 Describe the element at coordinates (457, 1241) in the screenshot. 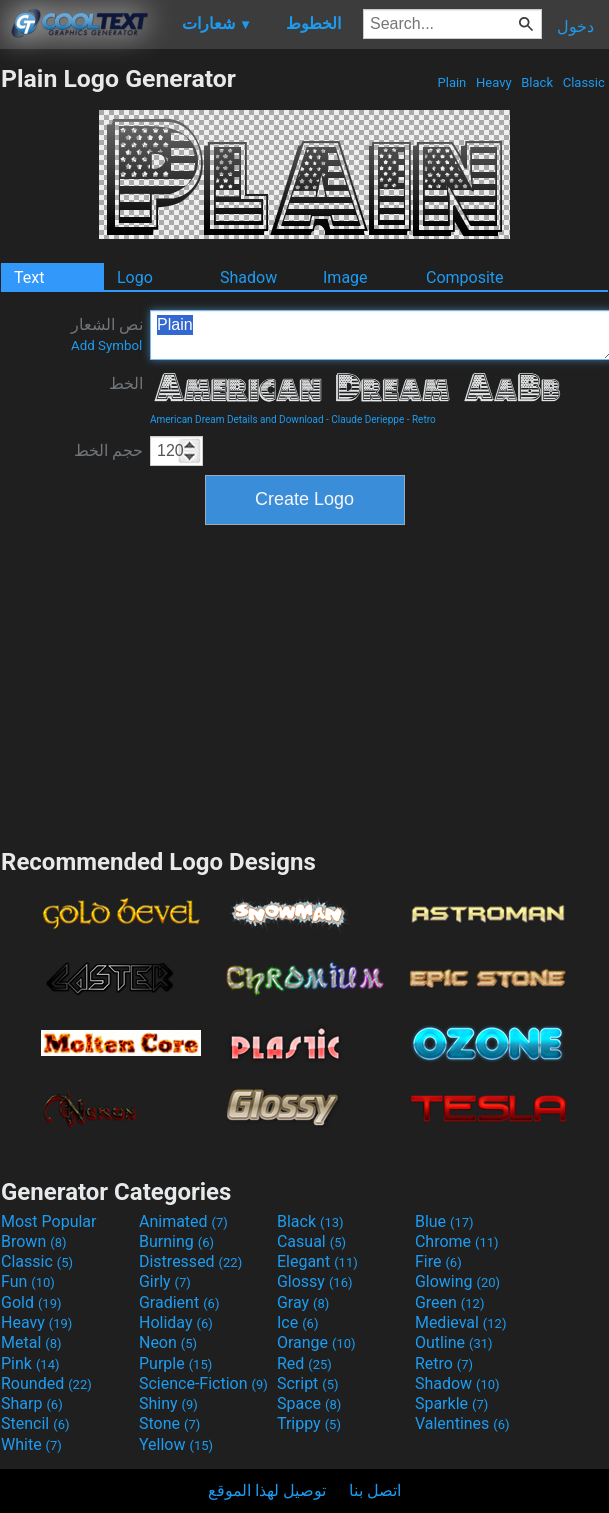

I see `Chrome` at that location.